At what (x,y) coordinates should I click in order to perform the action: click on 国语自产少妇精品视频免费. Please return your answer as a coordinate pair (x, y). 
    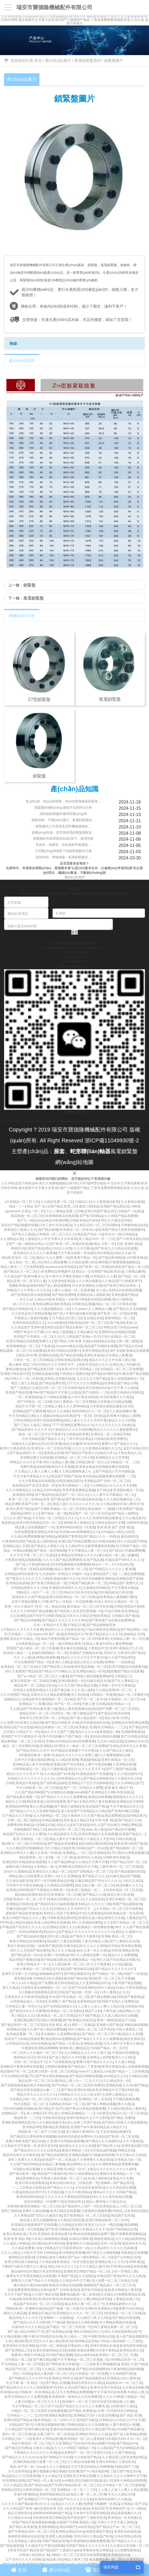
    Looking at the image, I should click on (24, 2039).